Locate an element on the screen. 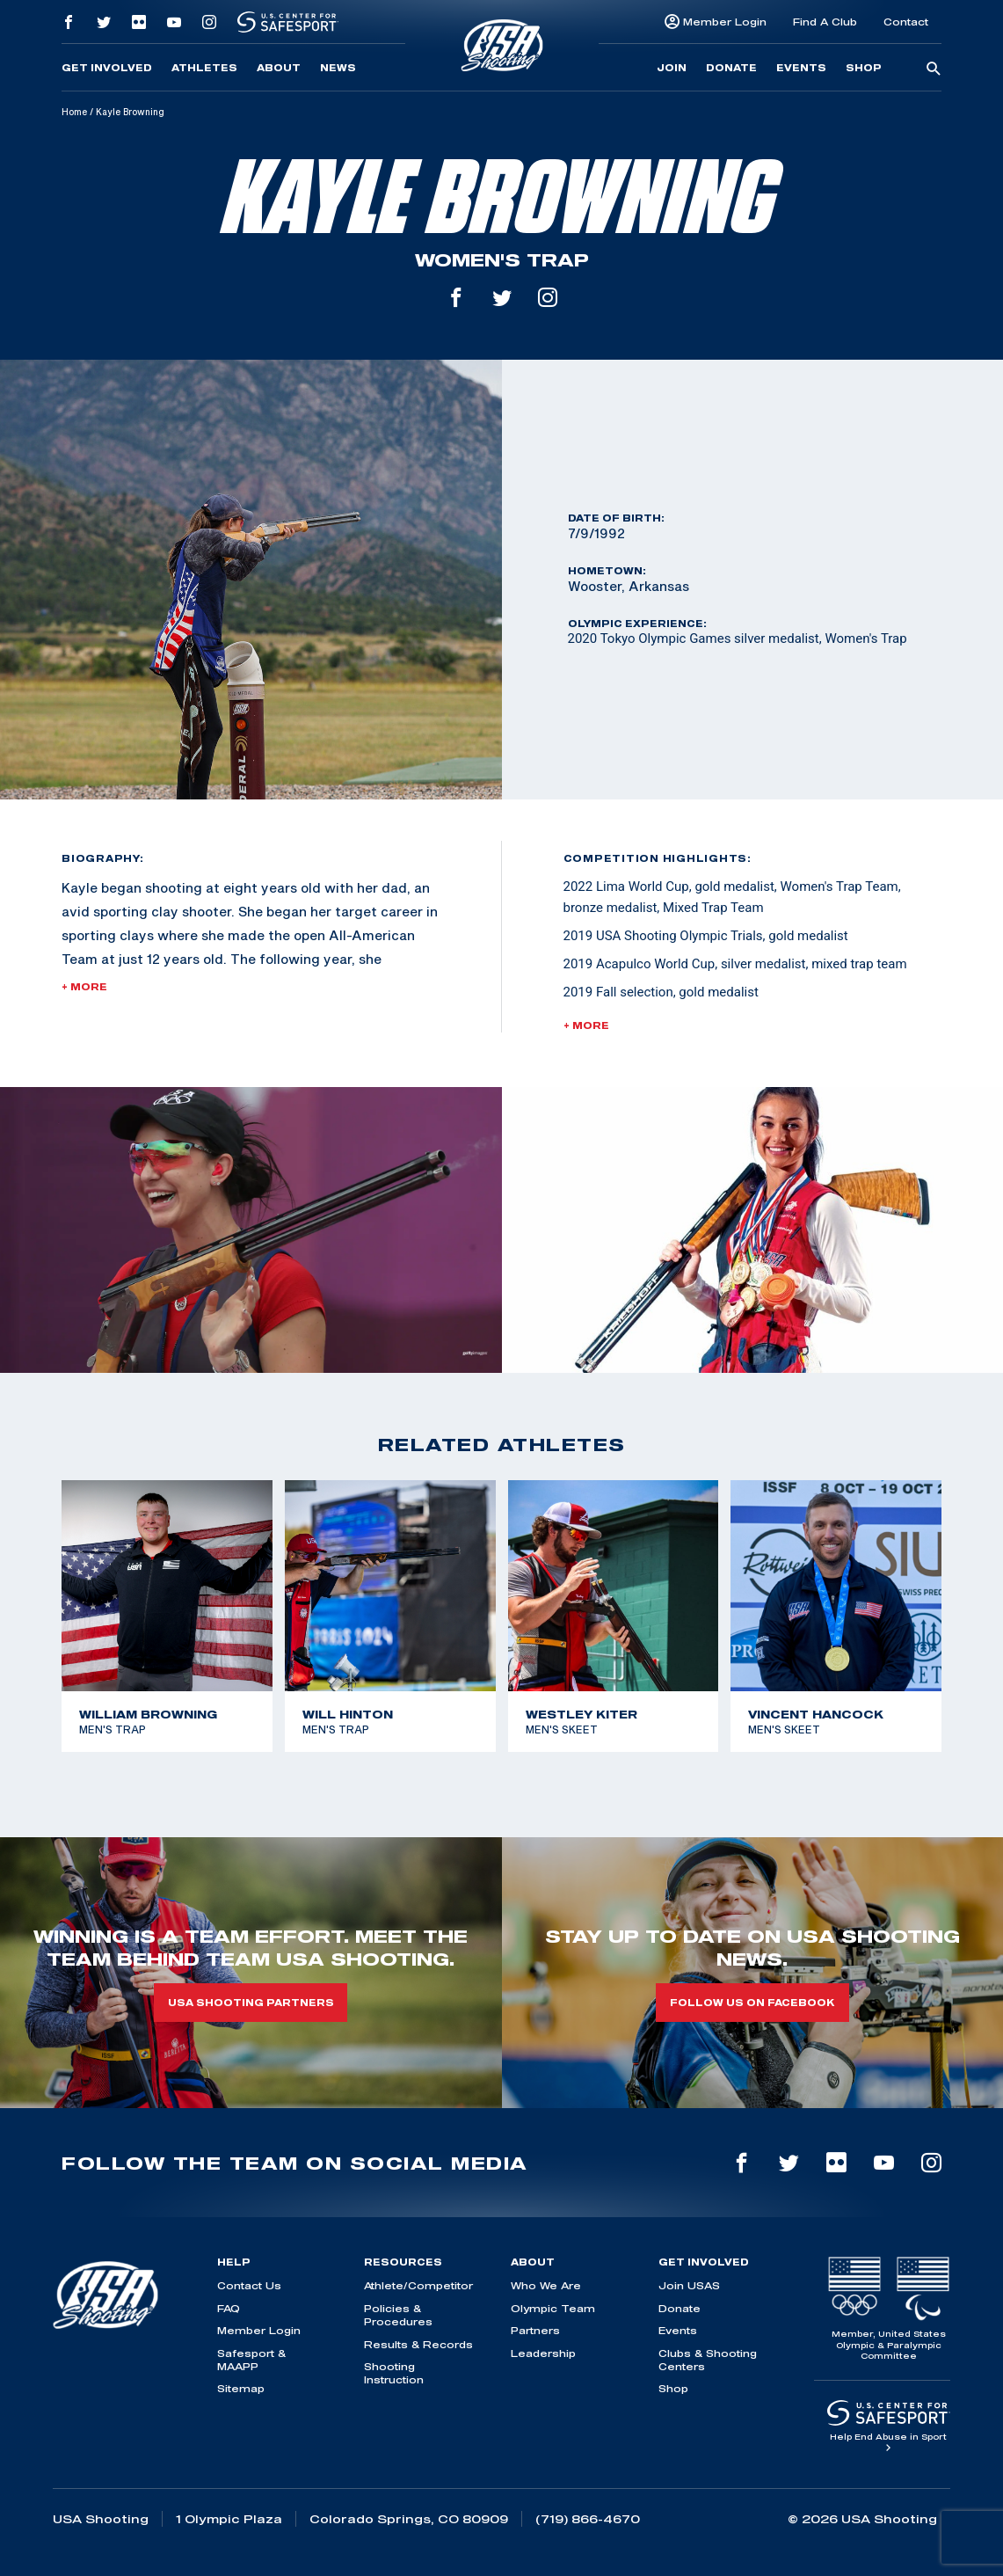  Shooting Instruction is located at coordinates (394, 2373).